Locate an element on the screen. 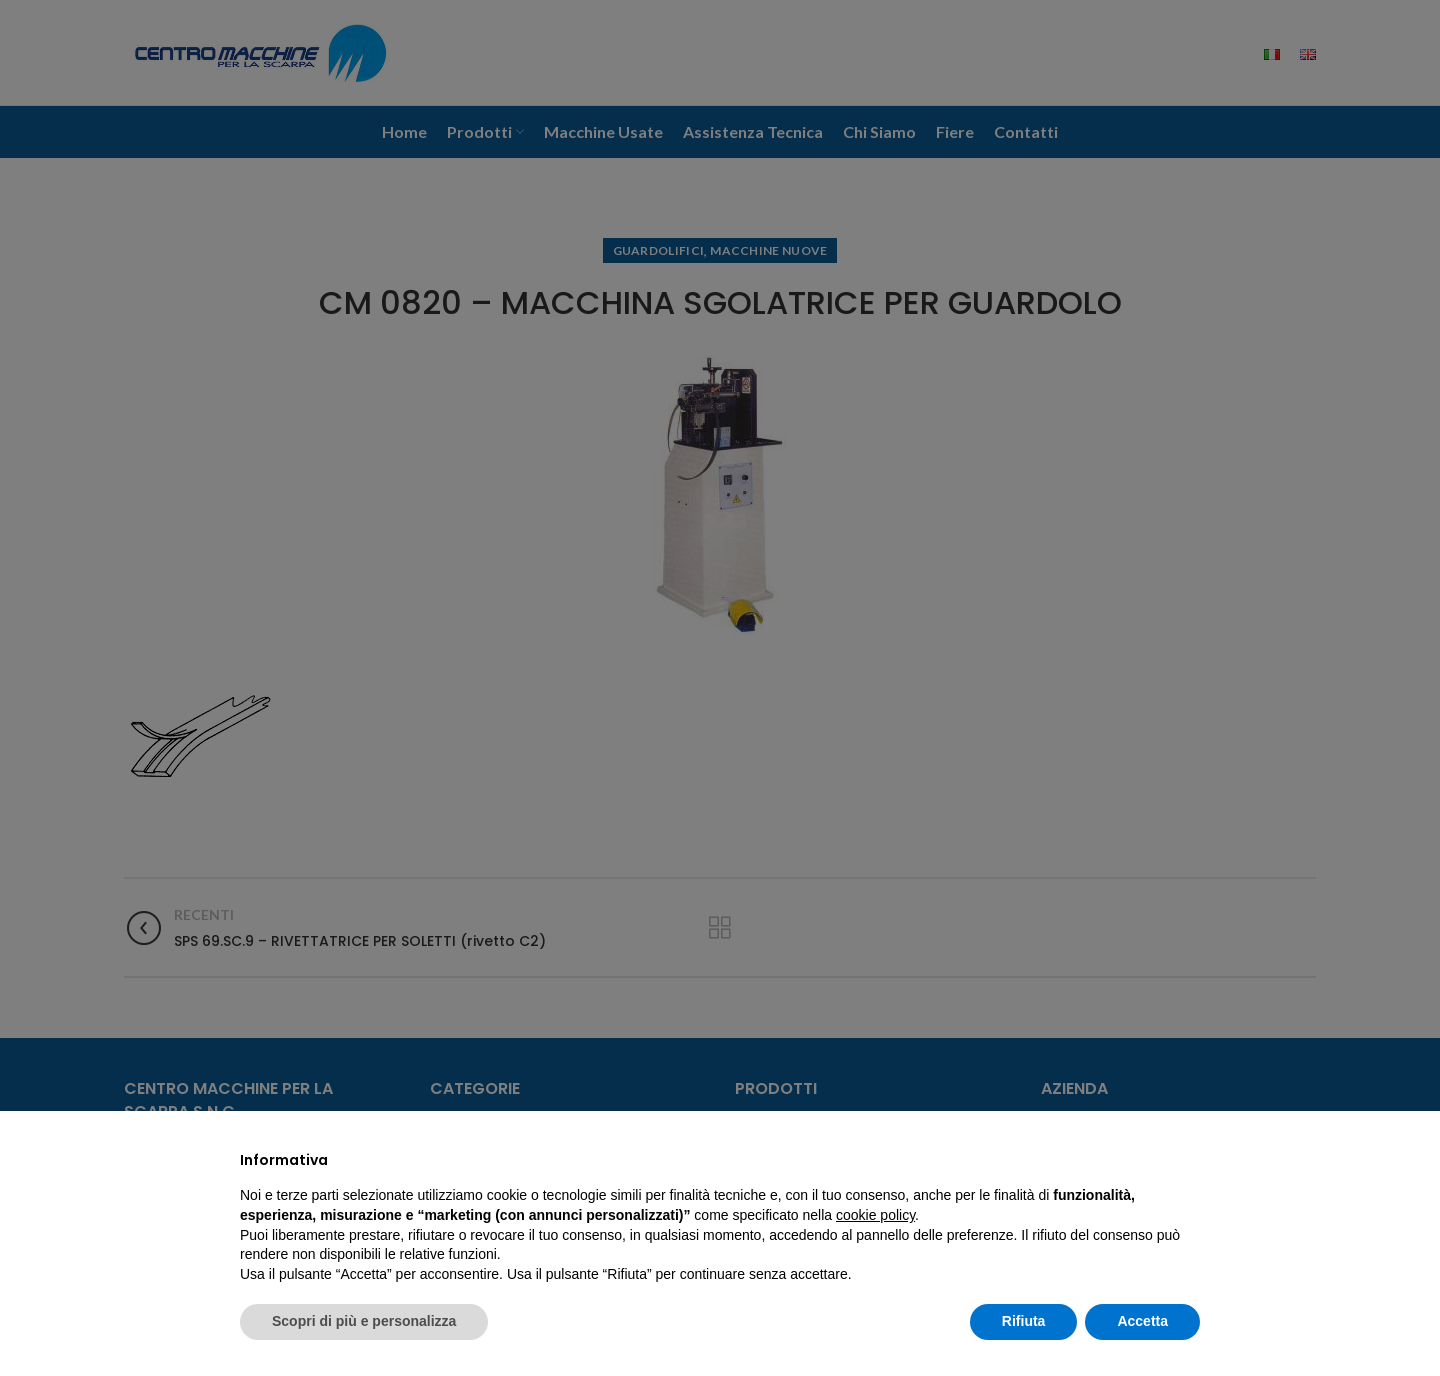 This screenshot has width=1440, height=1376. Accetta [button] is located at coordinates (1142, 1321).